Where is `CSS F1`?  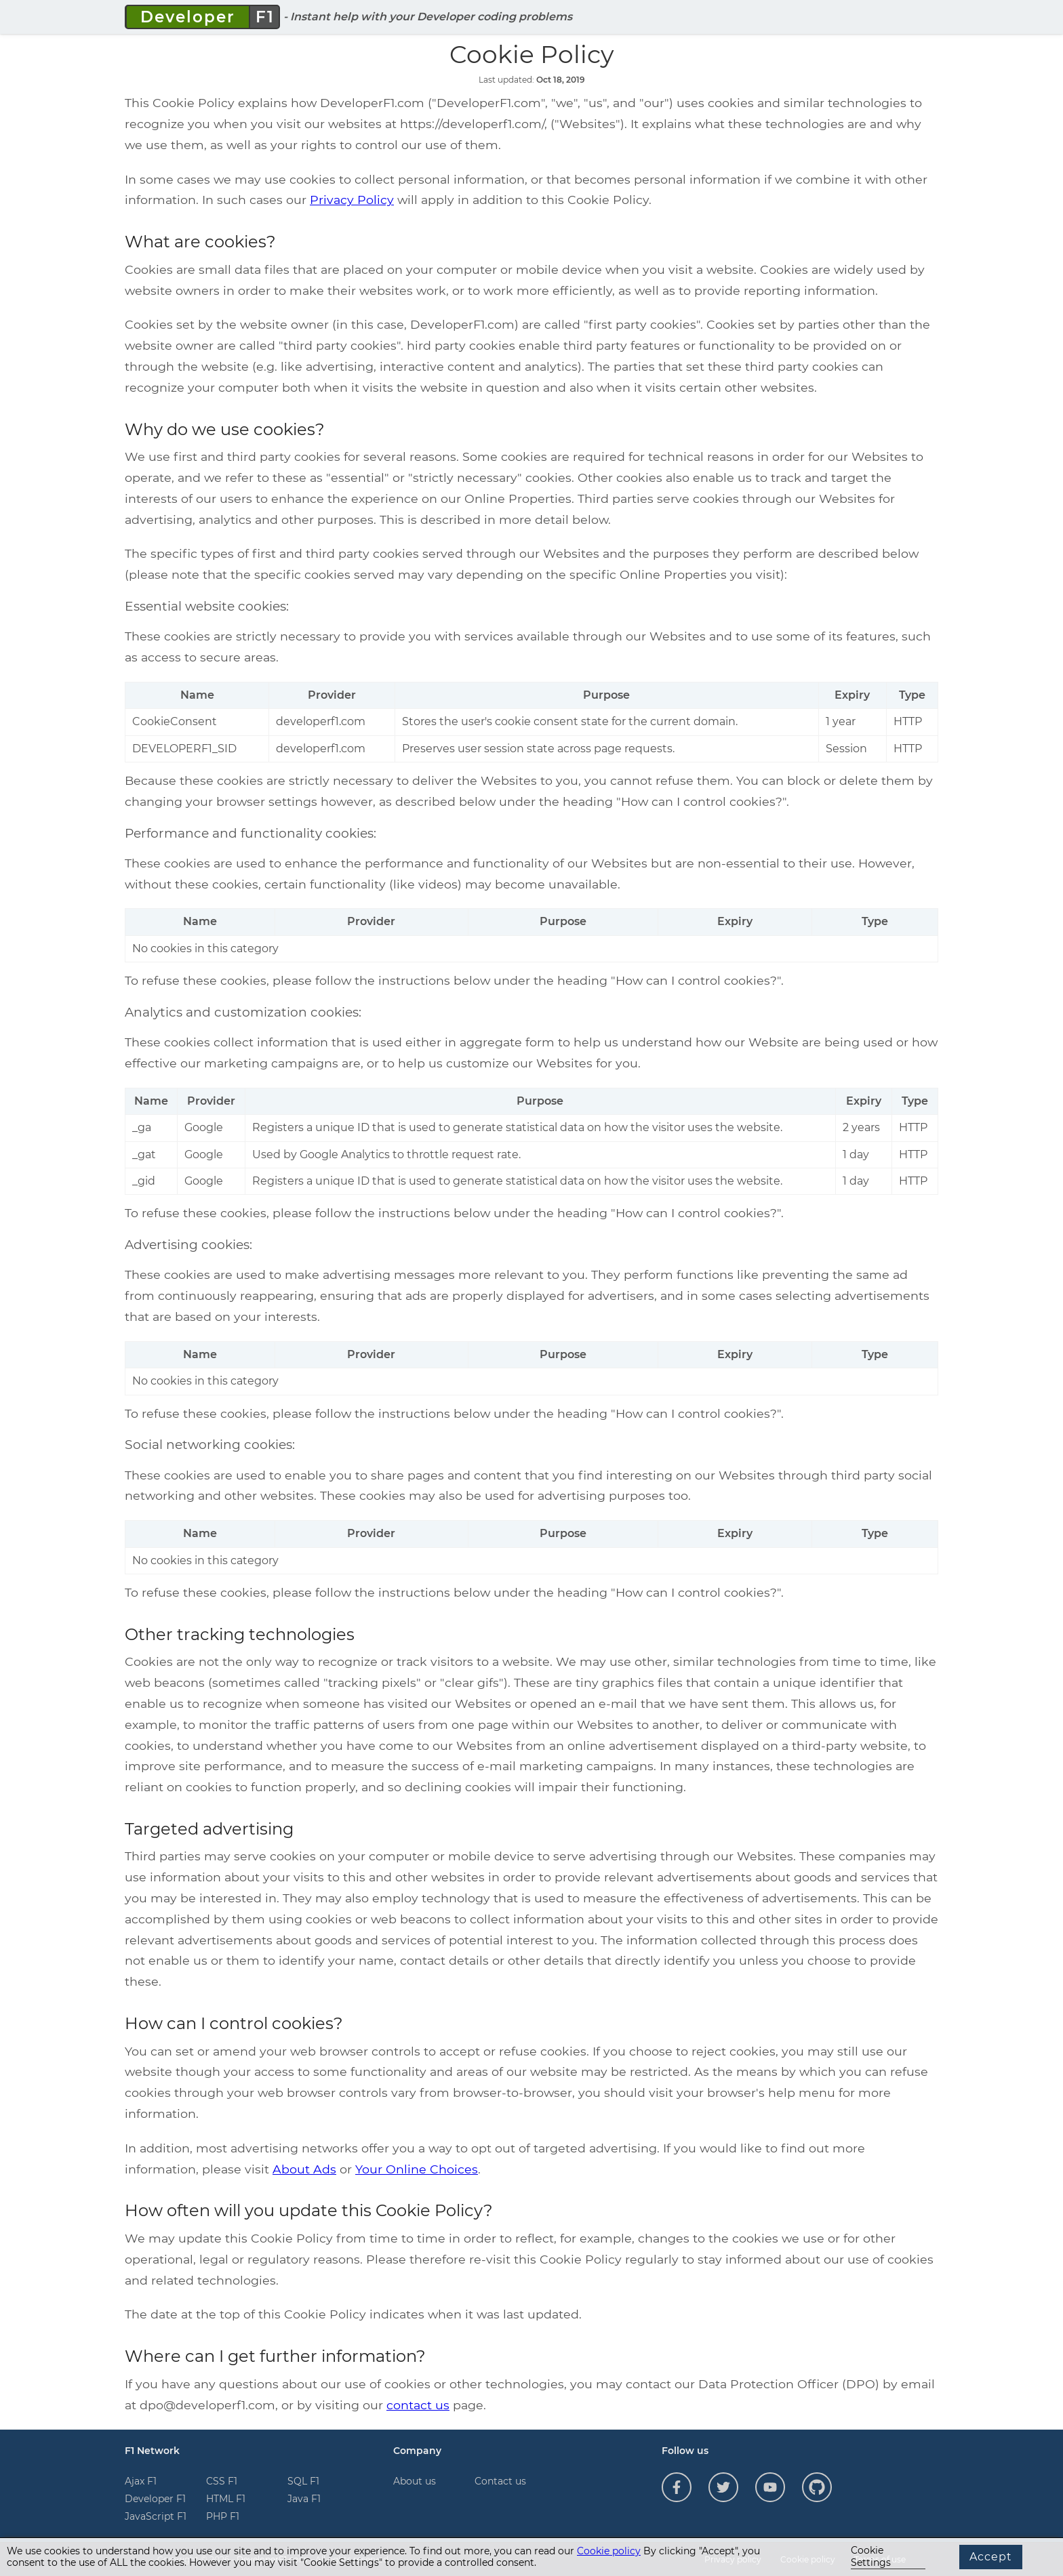
CSS F1 is located at coordinates (221, 2481).